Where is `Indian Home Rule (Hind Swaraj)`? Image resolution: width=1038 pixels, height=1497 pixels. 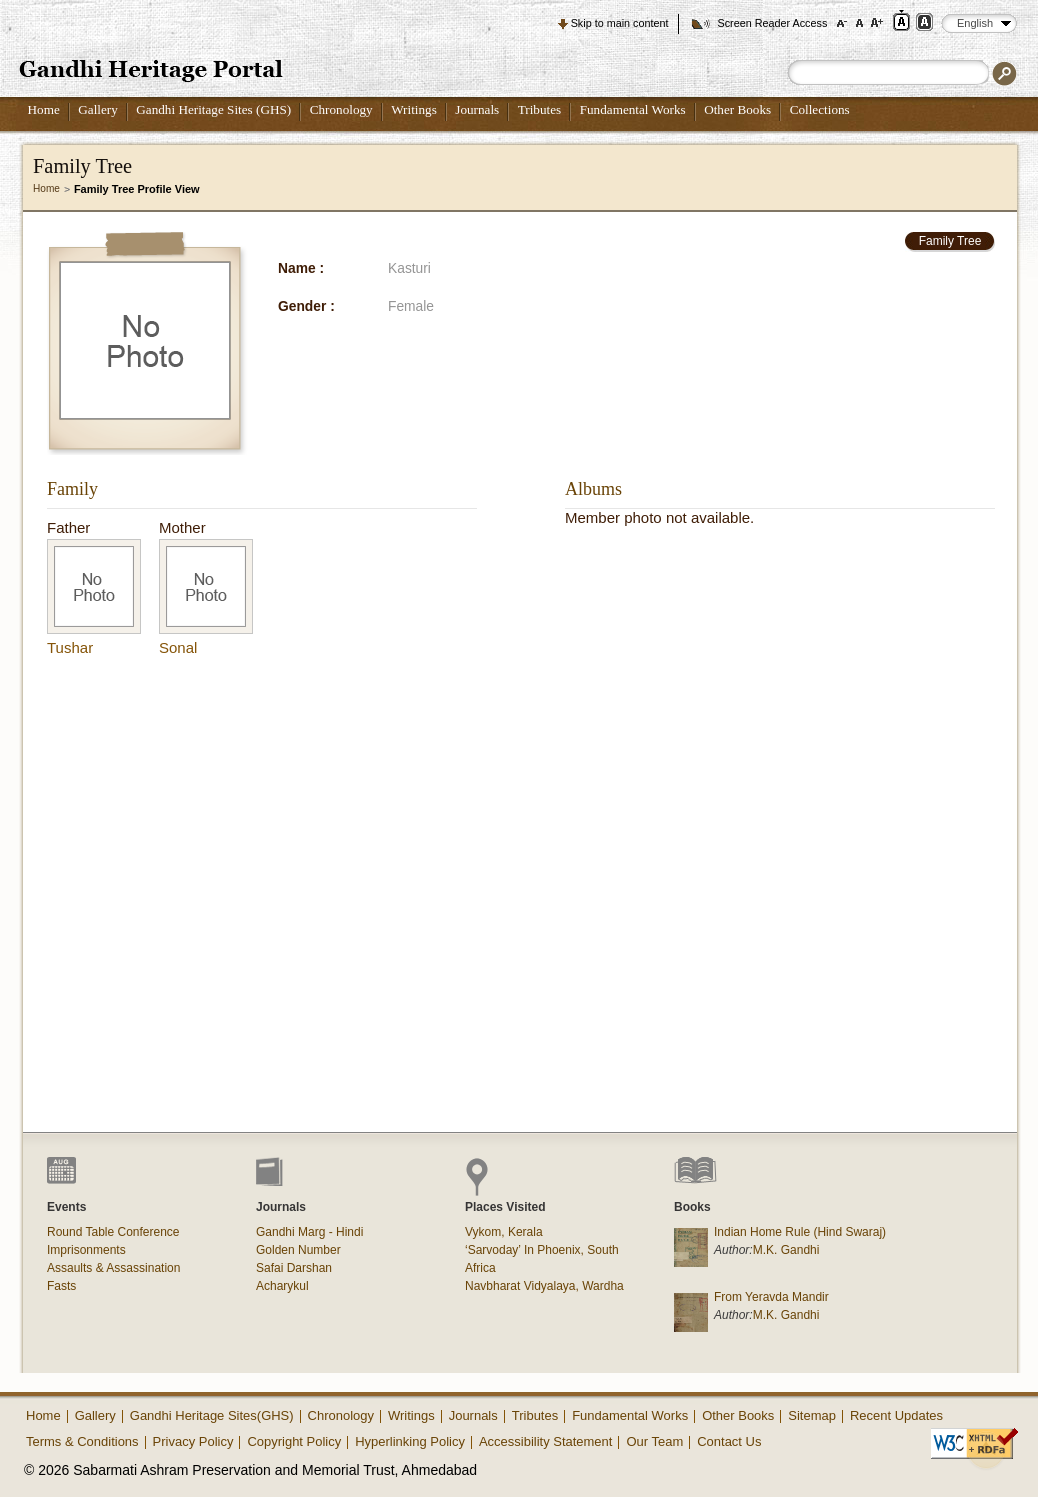 Indian Home Rule (Hind Swaraj) is located at coordinates (800, 1232).